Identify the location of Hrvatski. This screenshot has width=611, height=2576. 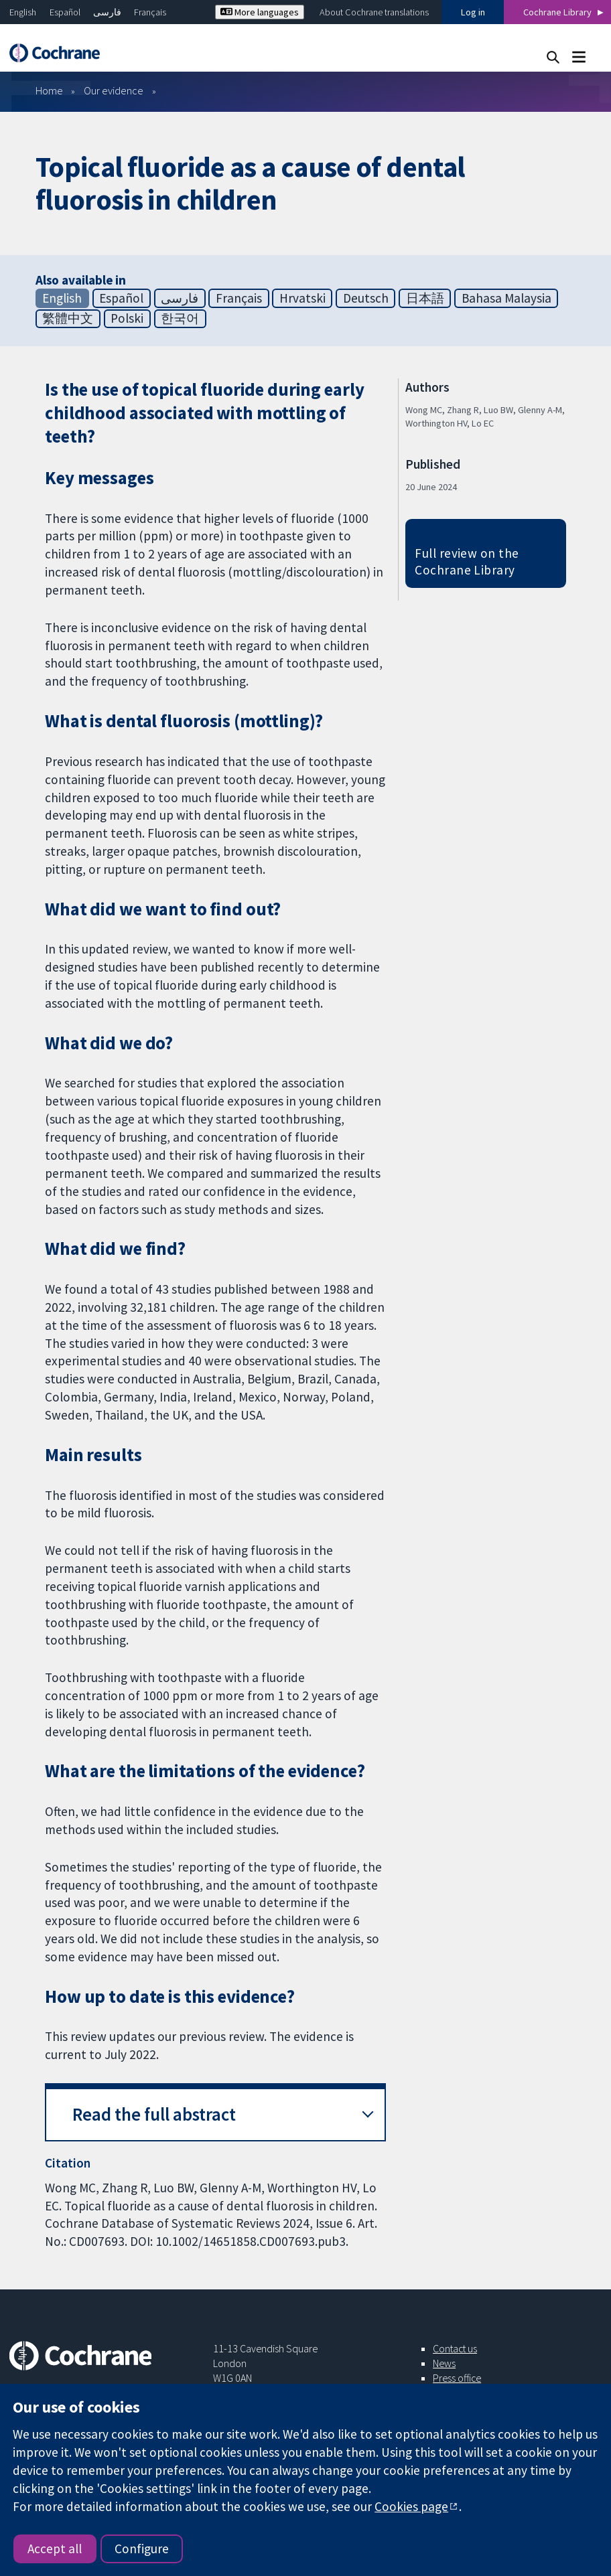
(302, 298).